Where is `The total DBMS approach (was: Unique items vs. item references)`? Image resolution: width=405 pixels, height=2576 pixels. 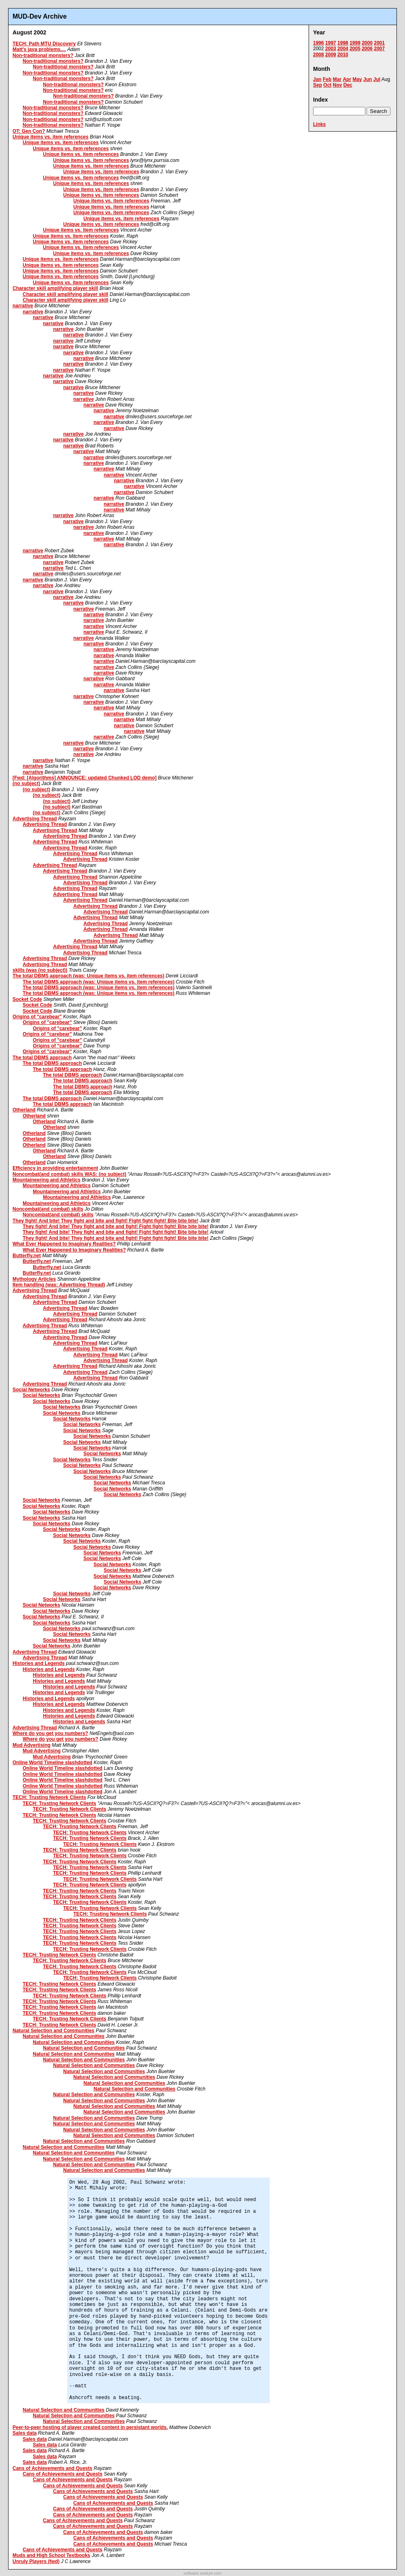 The total DBMS approach (was: Unique items vs. item references) is located at coordinates (88, 976).